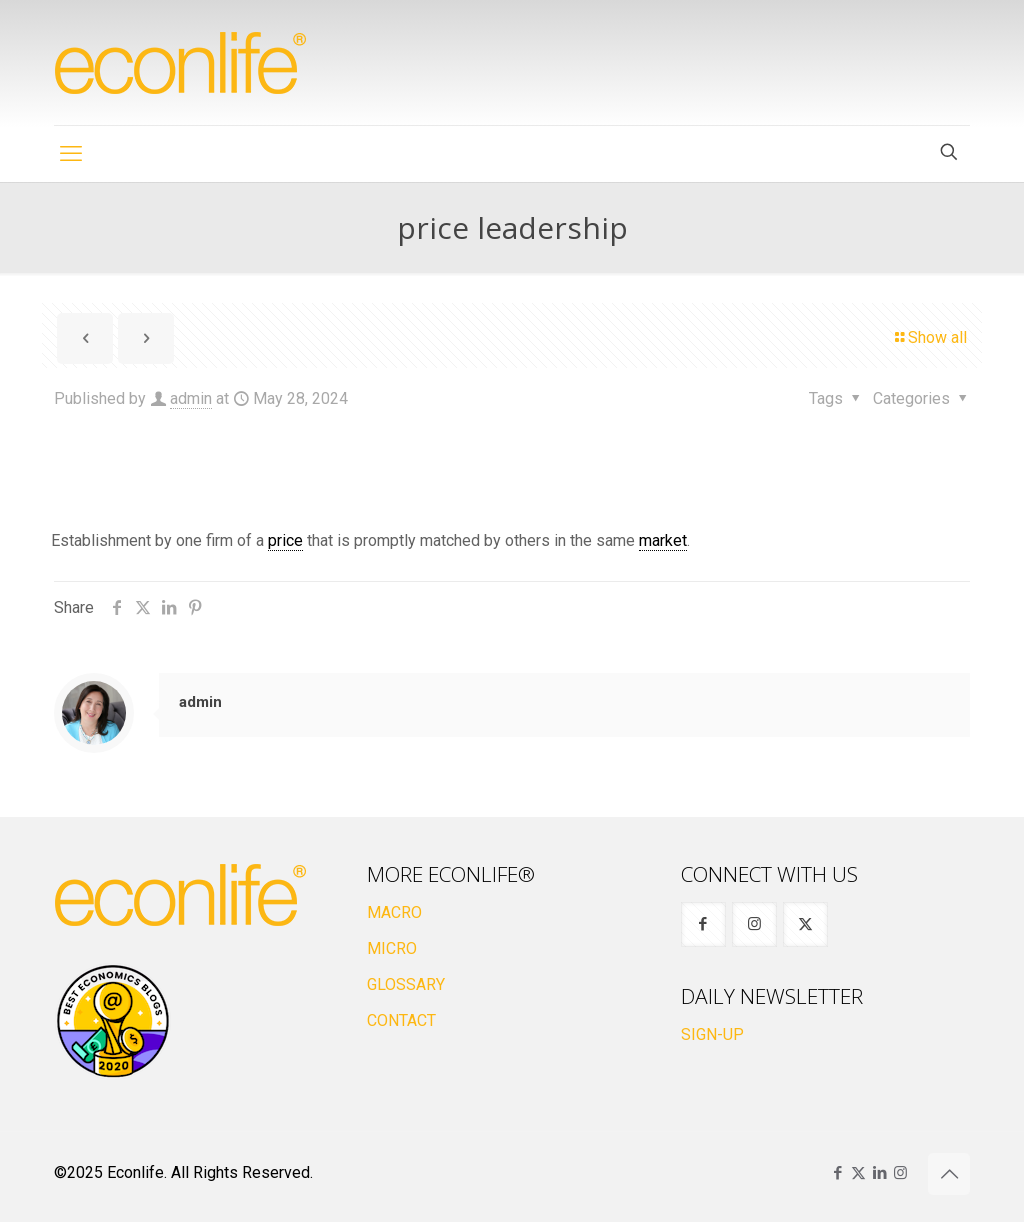 This screenshot has width=1024, height=1222. Describe the element at coordinates (900, 1173) in the screenshot. I see `[Instagram icon]` at that location.